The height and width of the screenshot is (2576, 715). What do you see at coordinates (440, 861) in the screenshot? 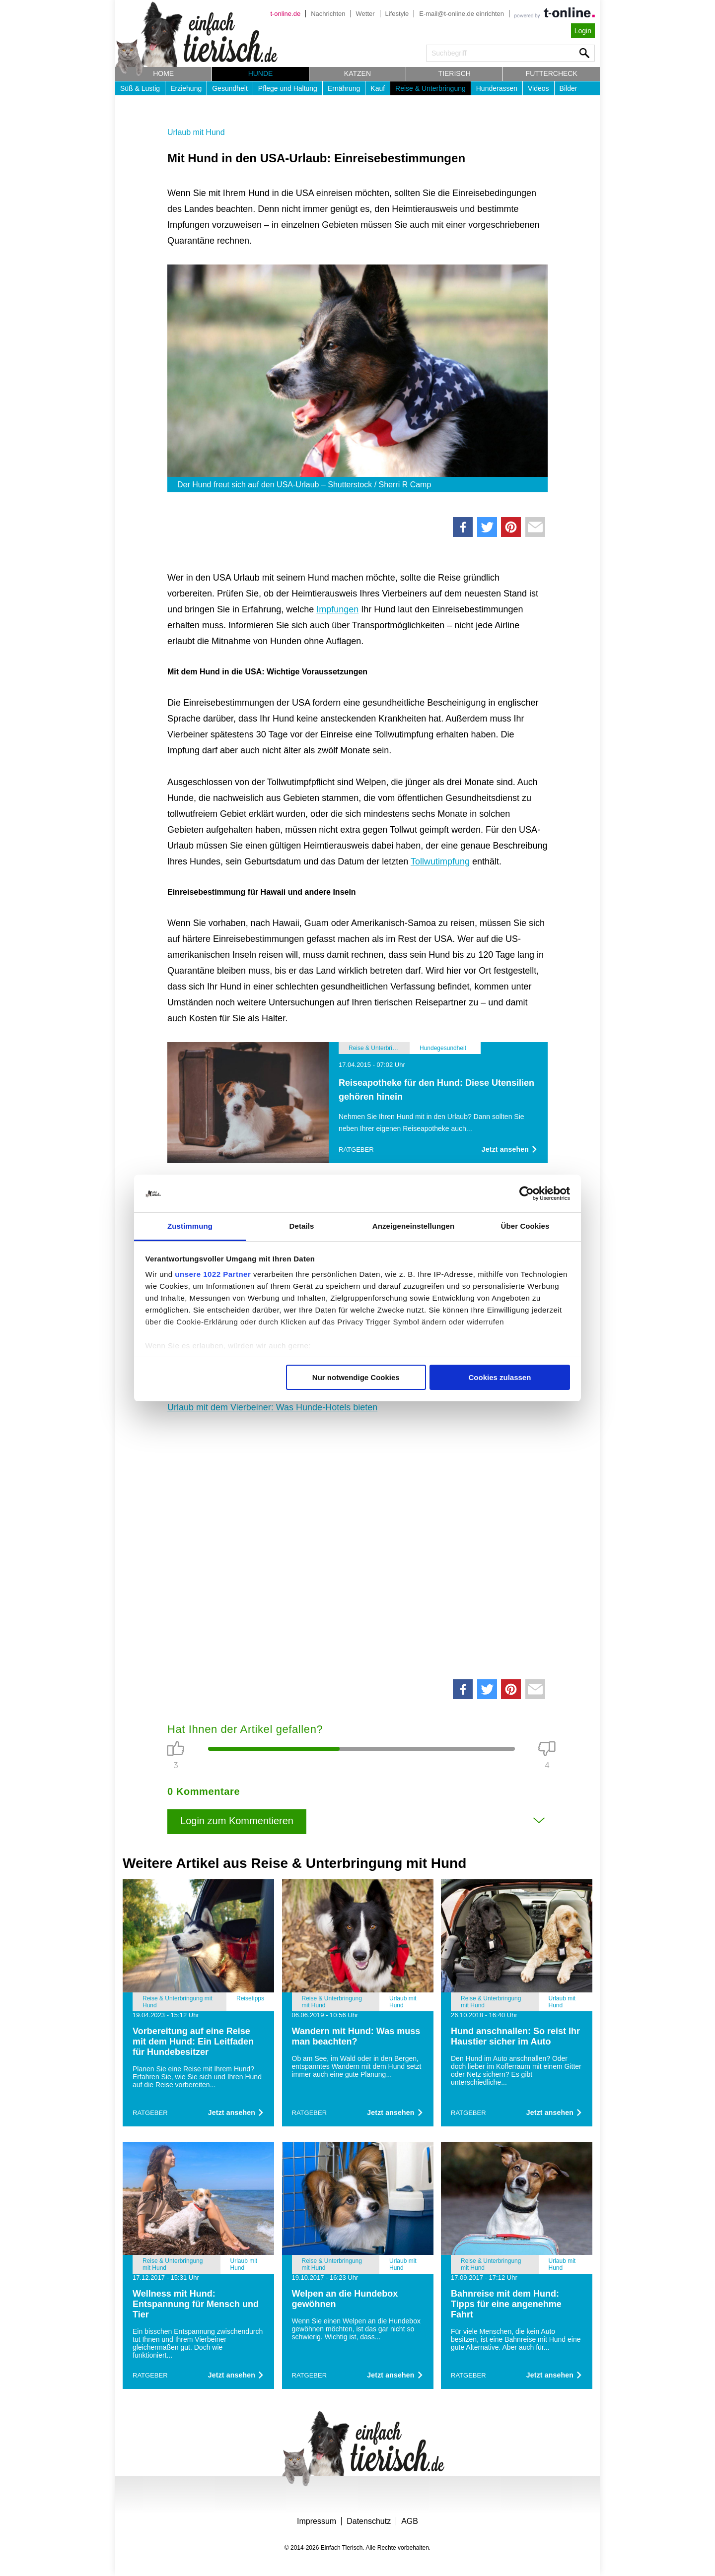
I see `Tollwutimpfung` at bounding box center [440, 861].